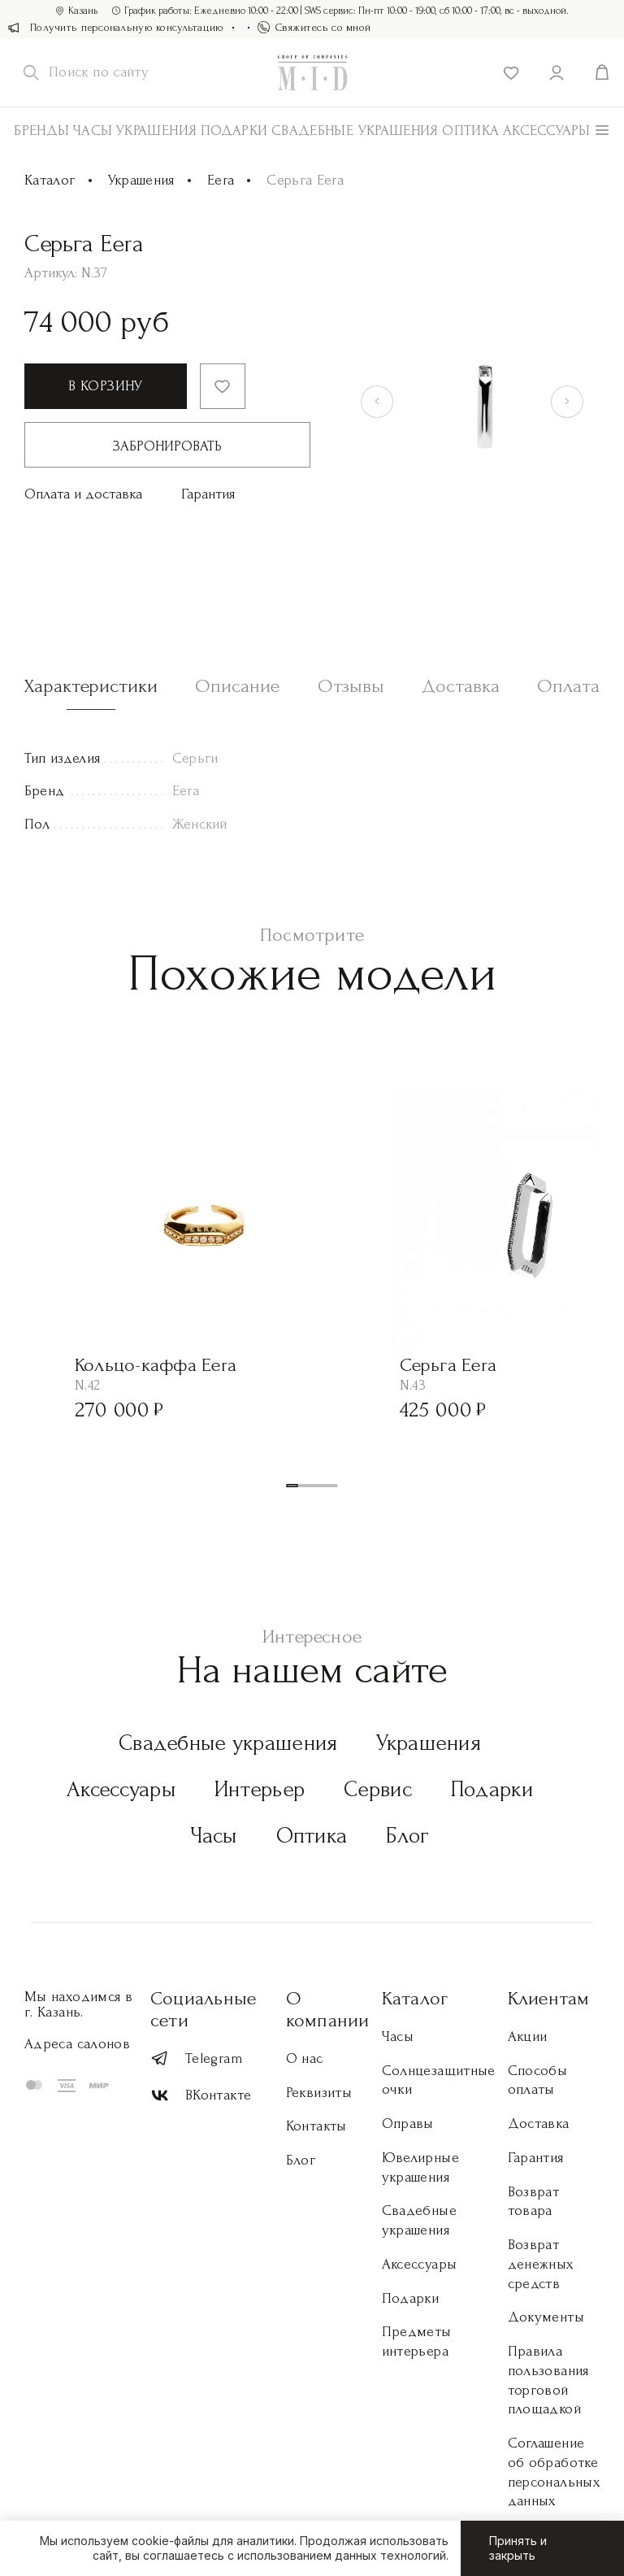 Image resolution: width=624 pixels, height=2576 pixels. I want to click on Интерьер, so click(259, 1789).